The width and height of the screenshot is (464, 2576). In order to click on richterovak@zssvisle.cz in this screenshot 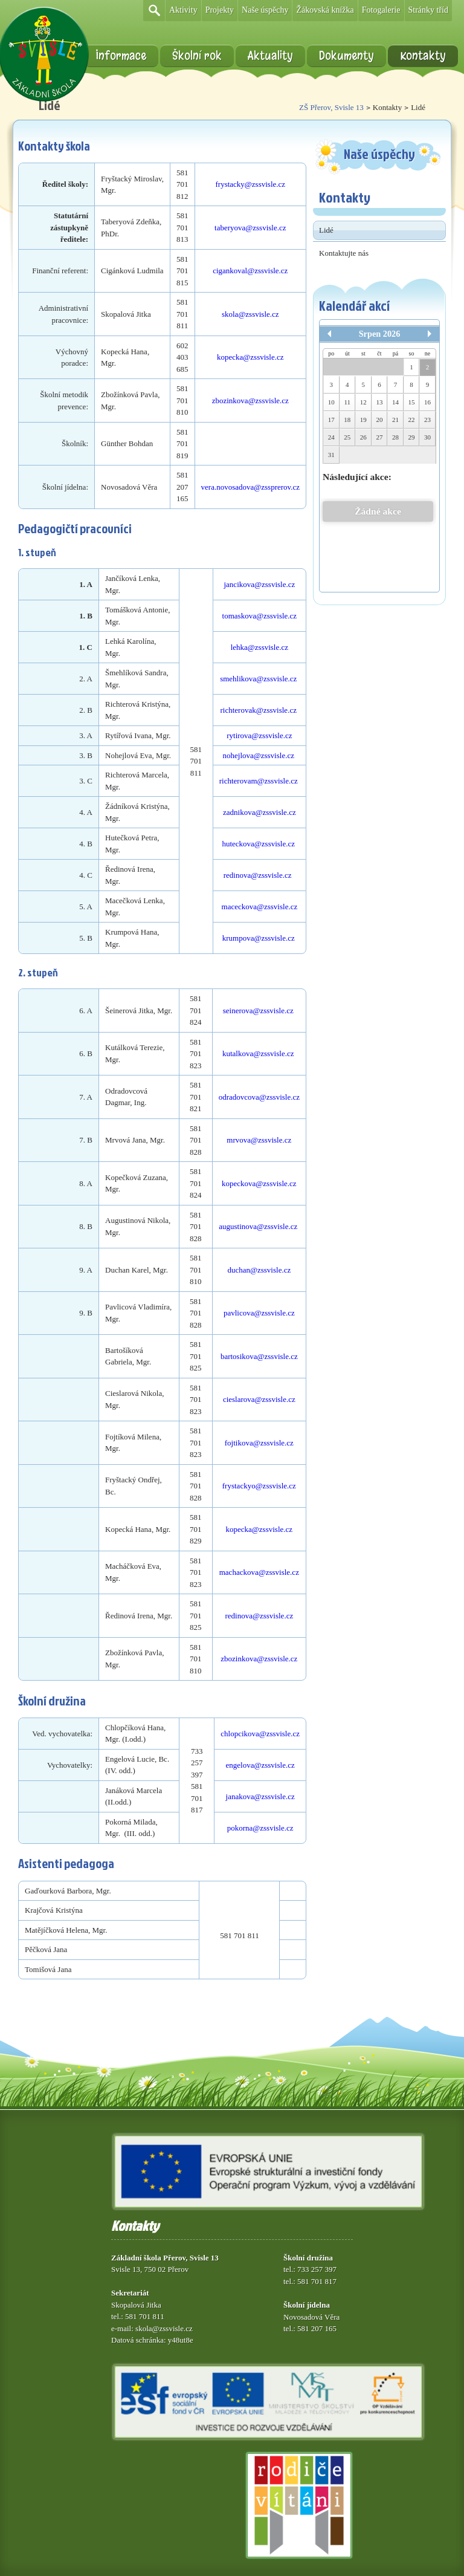, I will do `click(259, 710)`.